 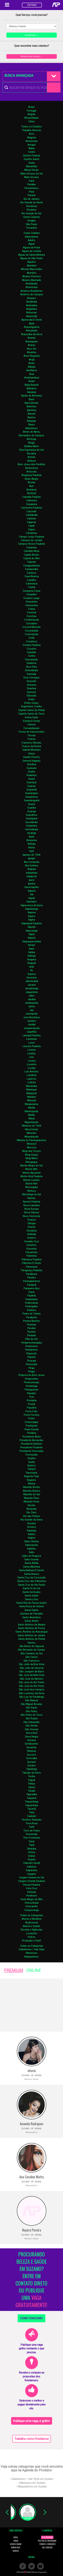 I want to click on TERMOS E CONDIÇÕES, so click(x=47, y=2544).